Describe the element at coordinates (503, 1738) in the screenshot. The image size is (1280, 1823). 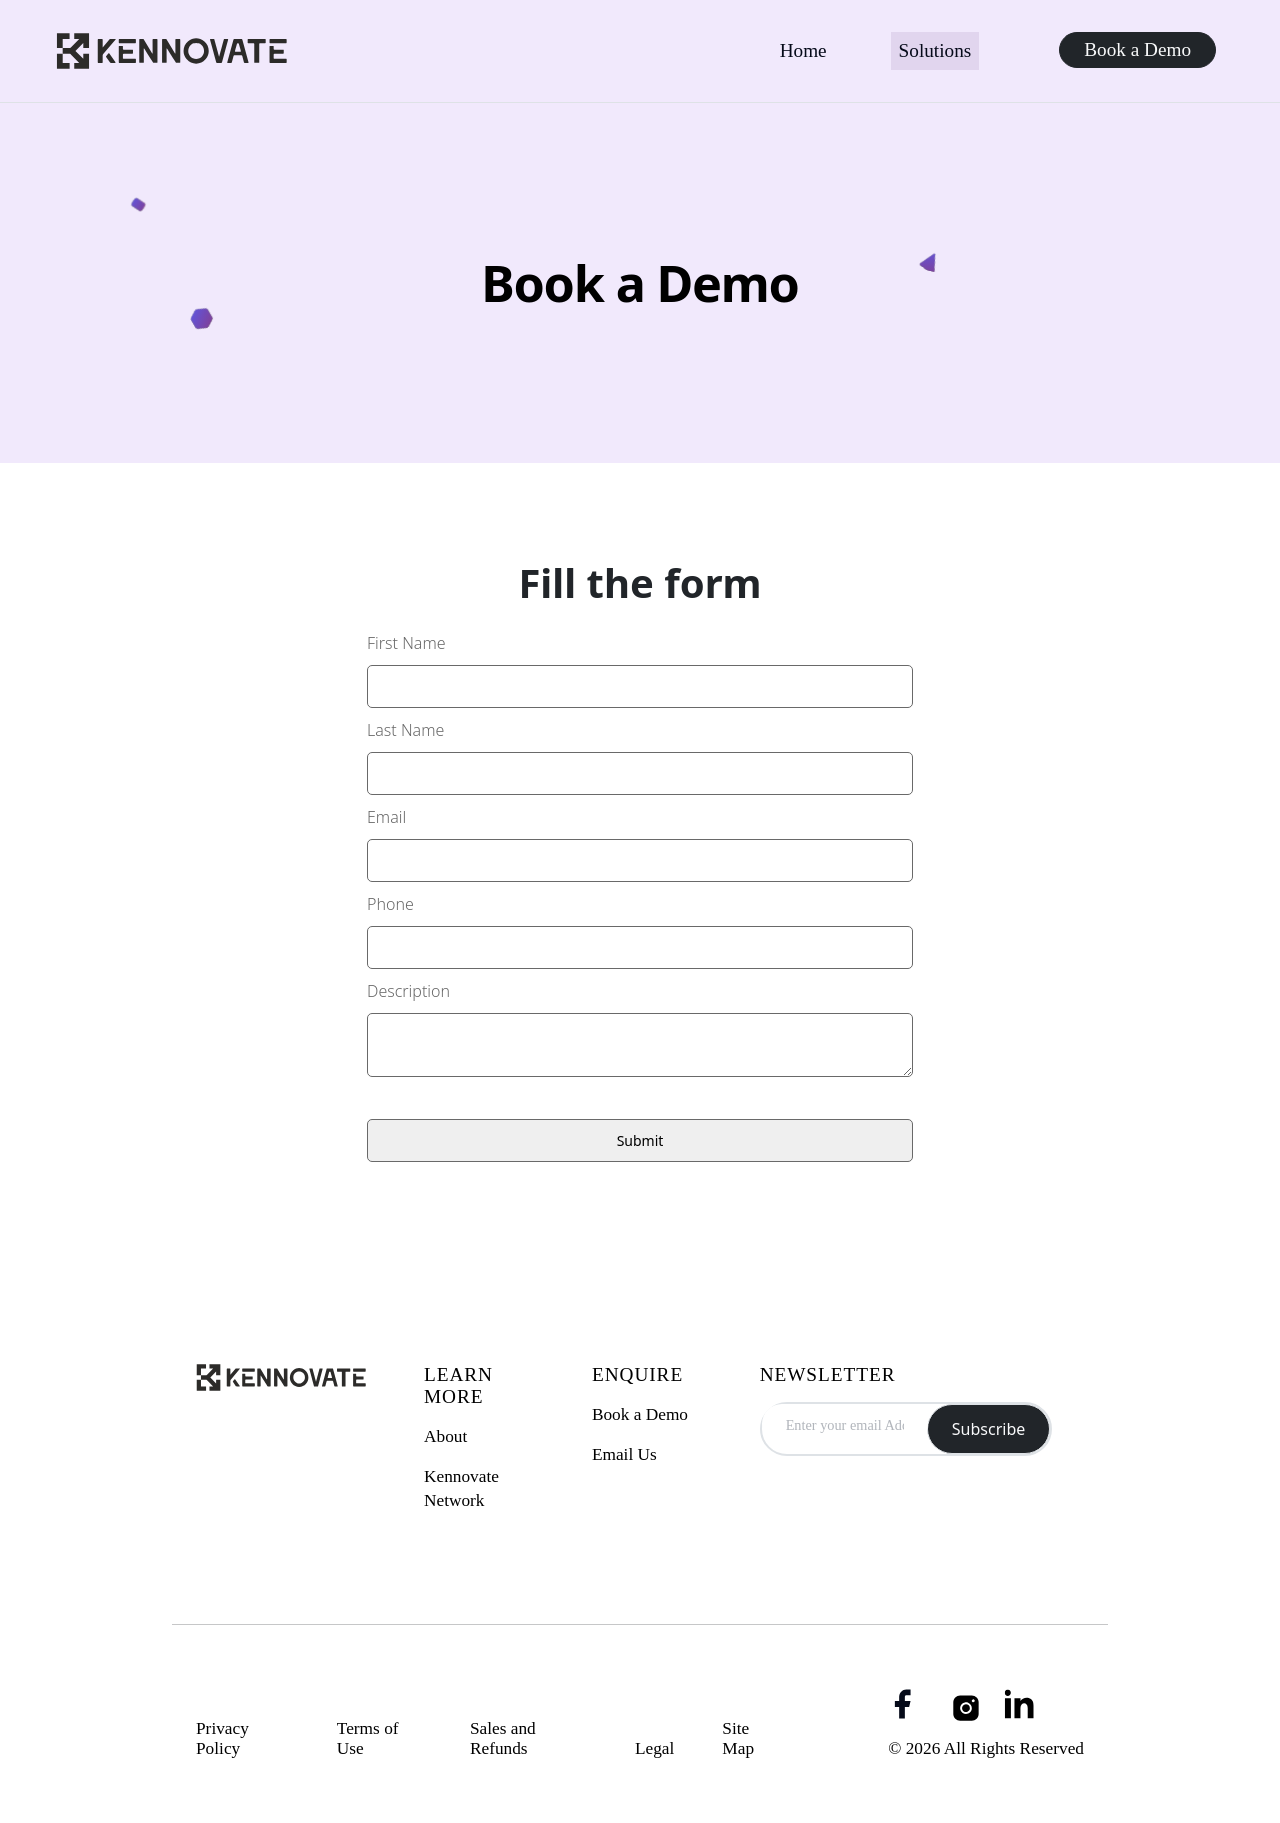
I see `Sales and Refunds` at that location.